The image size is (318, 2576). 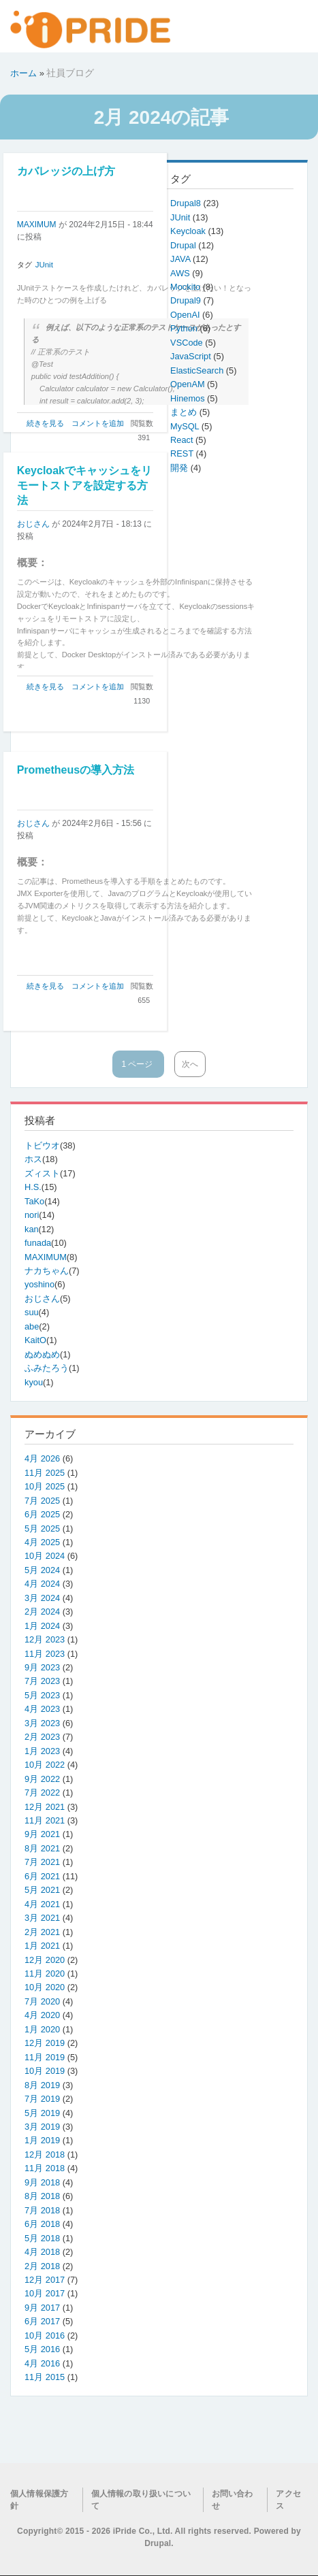 What do you see at coordinates (42, 2321) in the screenshot?
I see `6月 2017` at bounding box center [42, 2321].